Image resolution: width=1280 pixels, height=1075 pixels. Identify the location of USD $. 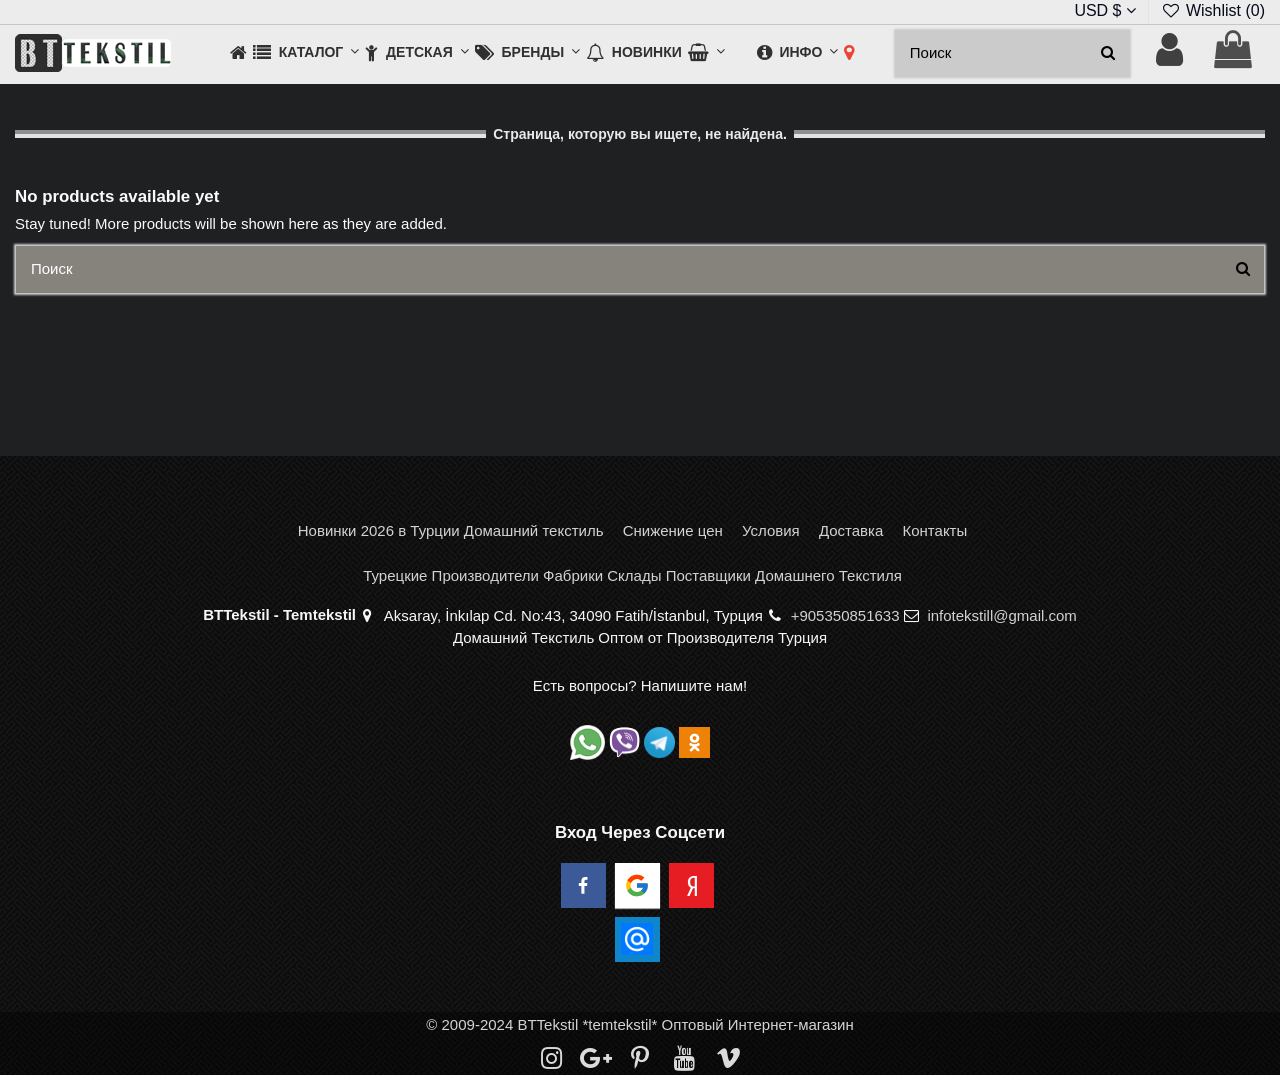
(1105, 10).